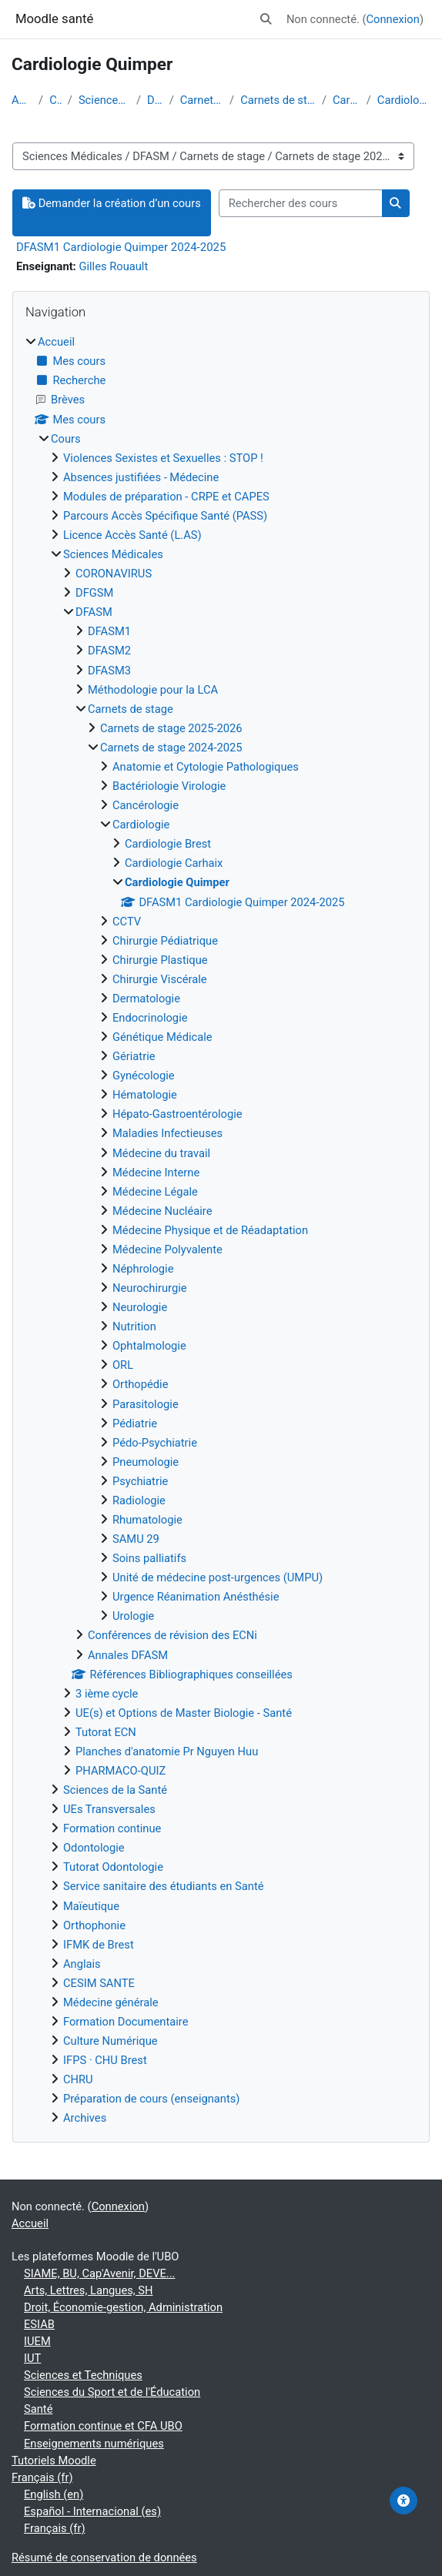  Describe the element at coordinates (205, 767) in the screenshot. I see `Anatomie et Cytologie Pathologiques` at that location.